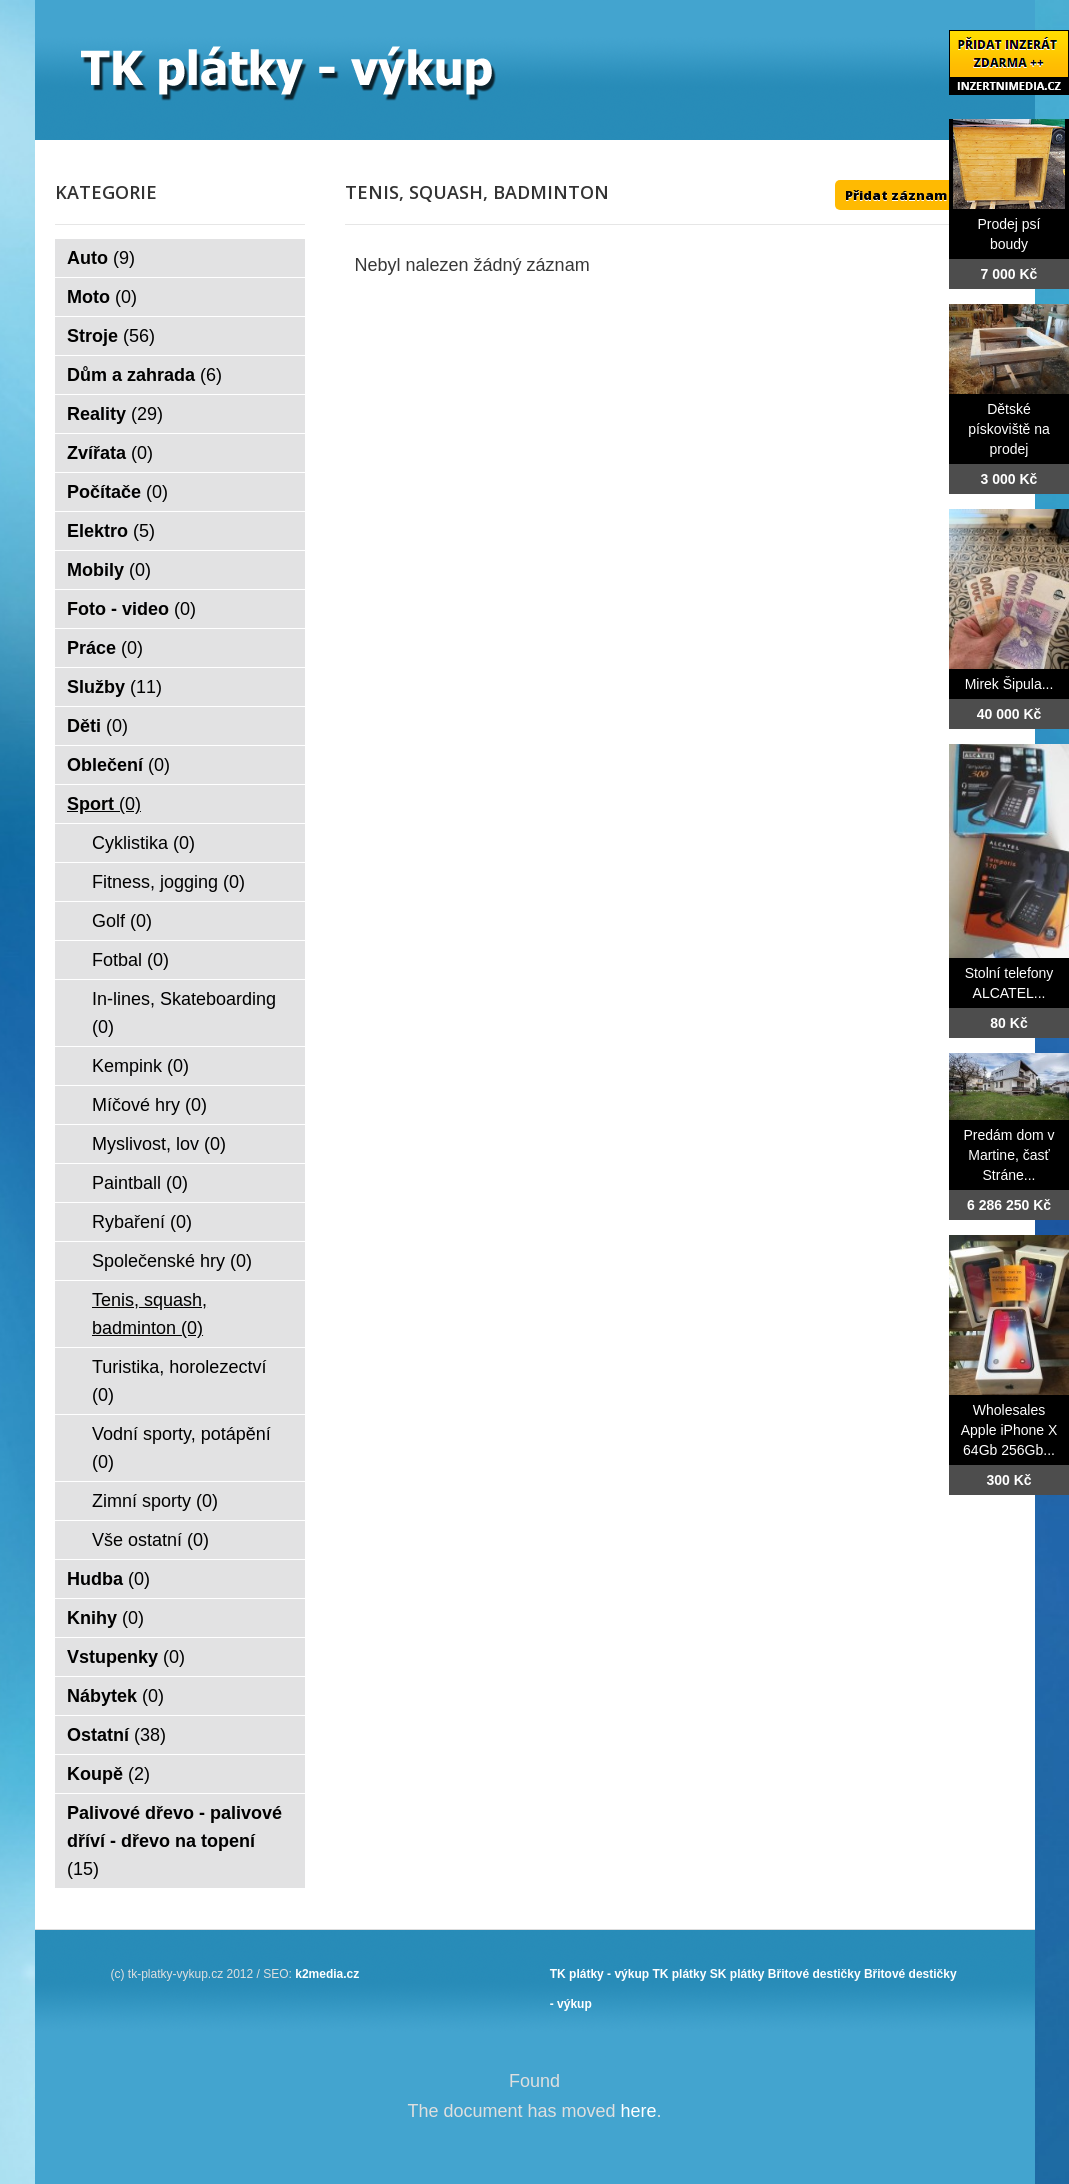  What do you see at coordinates (149, 1314) in the screenshot?
I see `Tenis, squash, badminton` at bounding box center [149, 1314].